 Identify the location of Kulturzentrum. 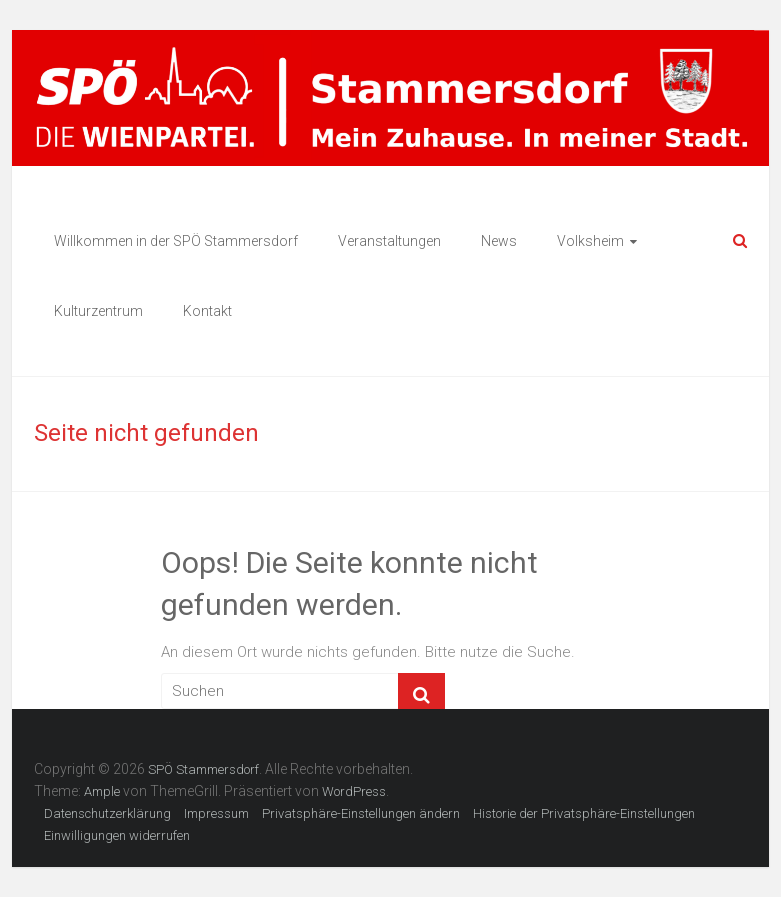
(98, 311).